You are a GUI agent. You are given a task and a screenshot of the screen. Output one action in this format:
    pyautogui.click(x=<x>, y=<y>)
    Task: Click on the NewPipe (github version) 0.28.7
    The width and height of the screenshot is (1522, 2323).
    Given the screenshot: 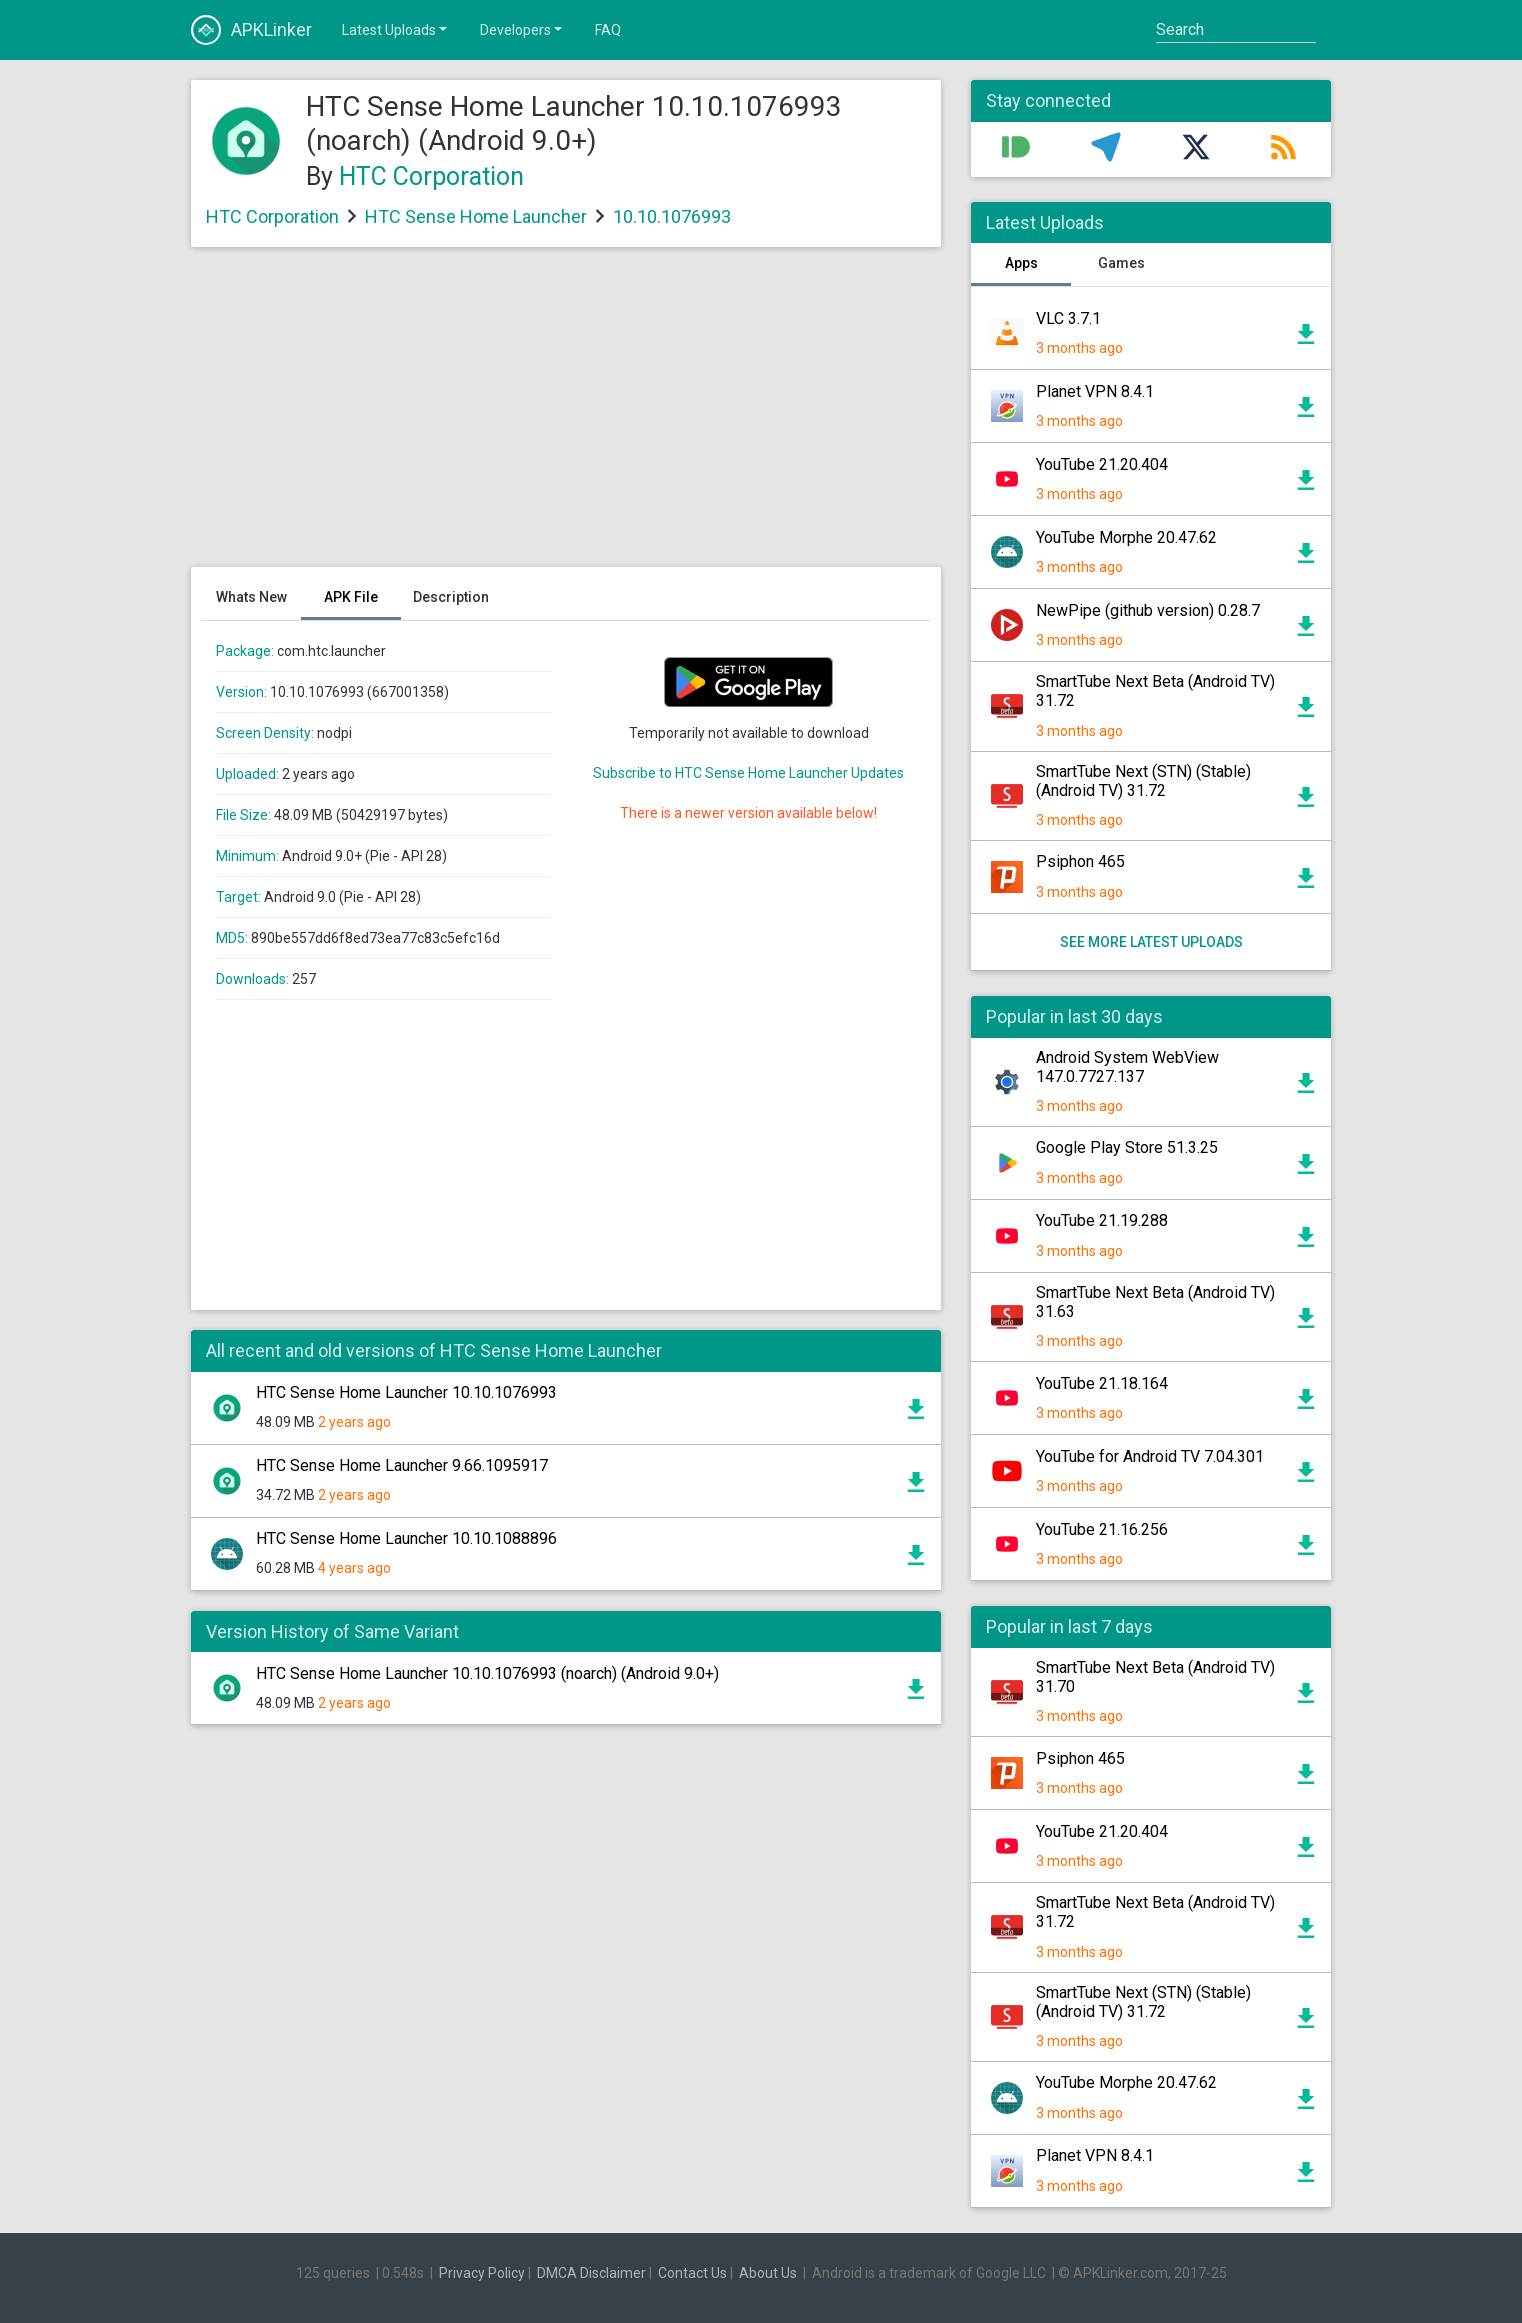 What is the action you would take?
    pyautogui.click(x=1148, y=610)
    